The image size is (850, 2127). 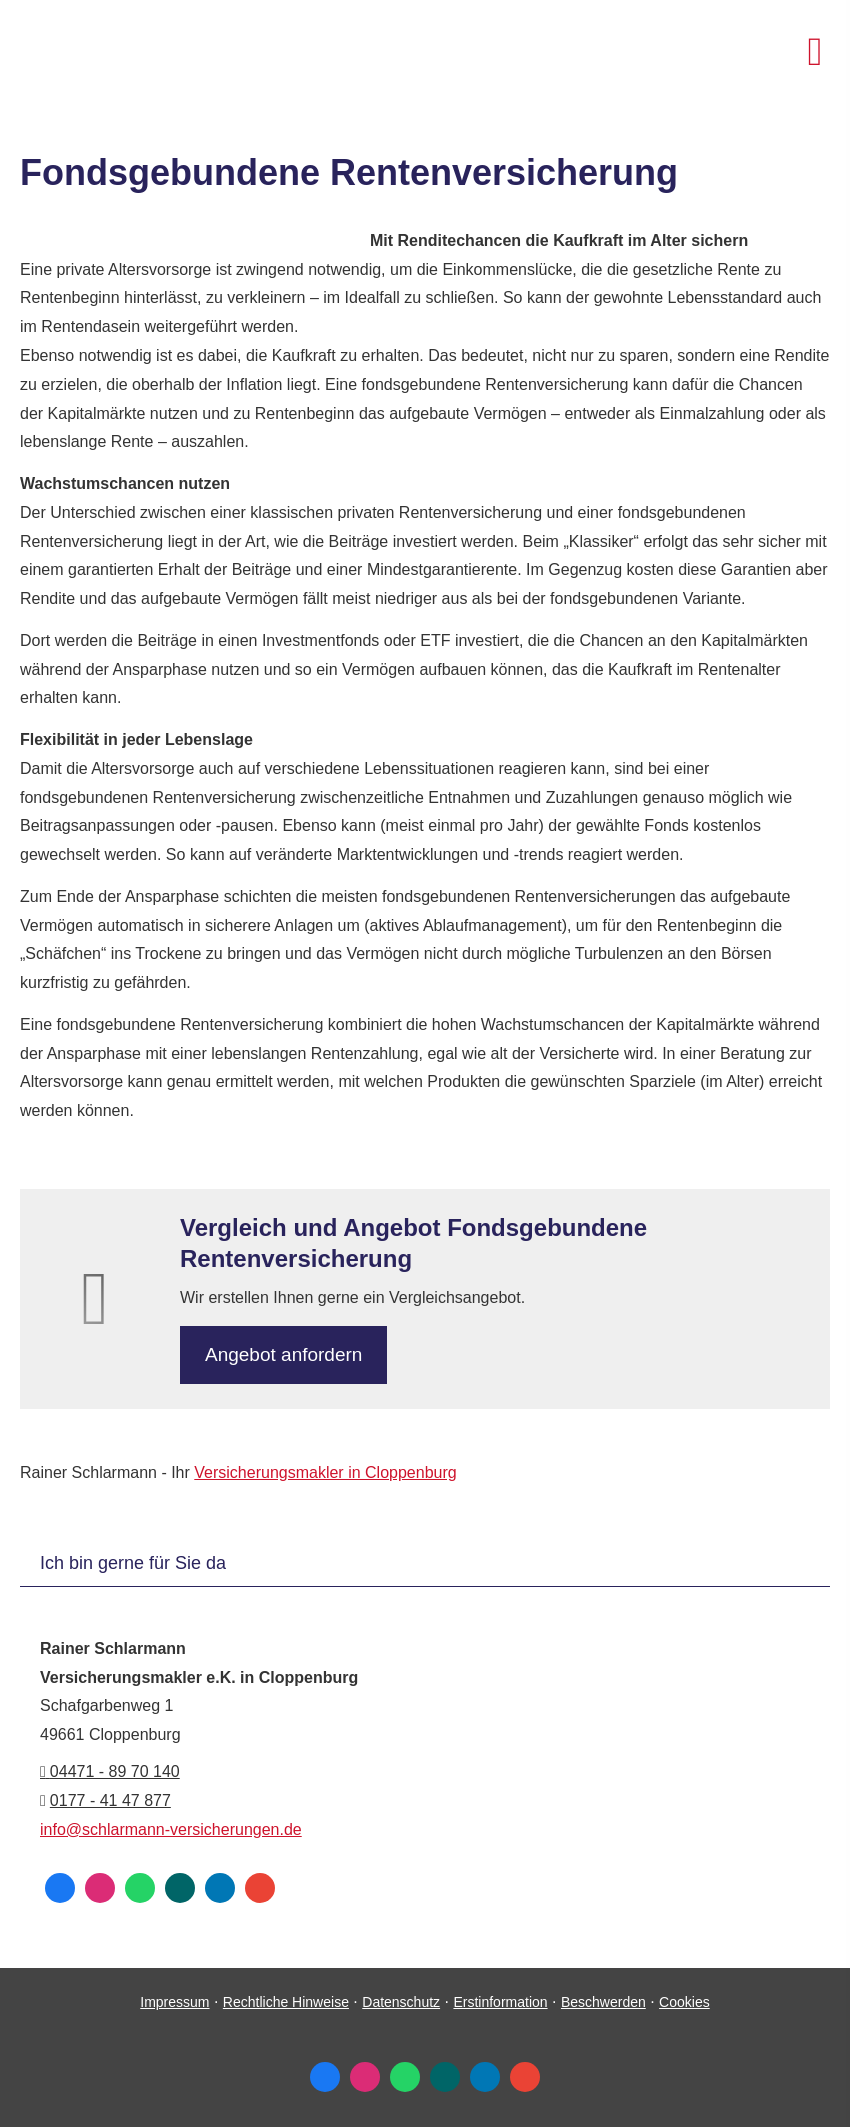 What do you see at coordinates (325, 1472) in the screenshot?
I see `Ver­sicherungs­makler in Cloppenburg` at bounding box center [325, 1472].